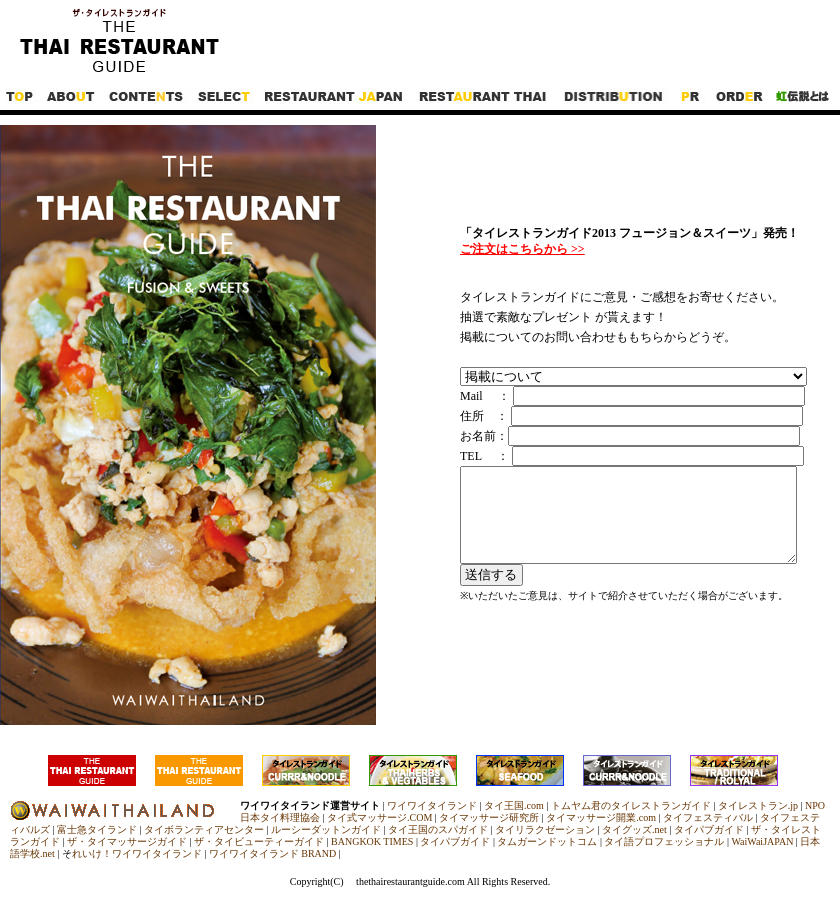  What do you see at coordinates (137, 853) in the screenshot?
I see `れいけ！ワイワイタイランド` at bounding box center [137, 853].